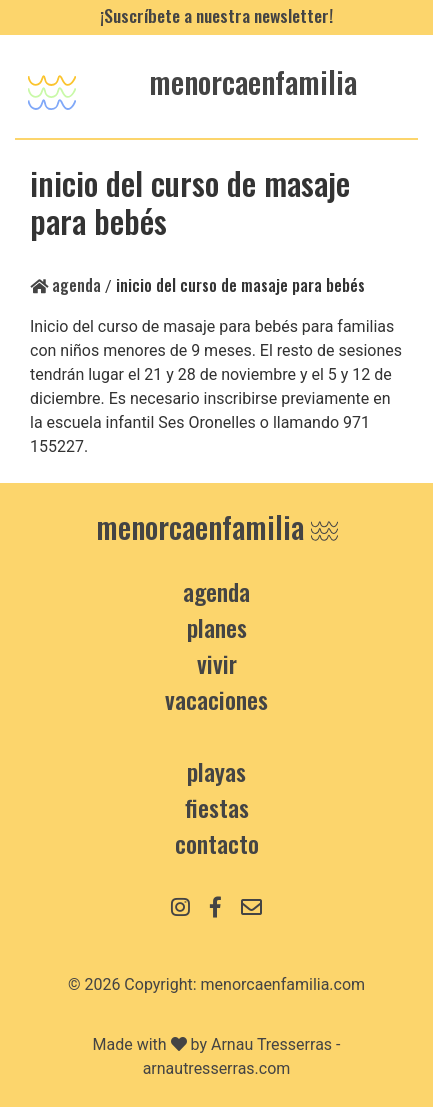  What do you see at coordinates (217, 1068) in the screenshot?
I see `arnautresserras.com` at bounding box center [217, 1068].